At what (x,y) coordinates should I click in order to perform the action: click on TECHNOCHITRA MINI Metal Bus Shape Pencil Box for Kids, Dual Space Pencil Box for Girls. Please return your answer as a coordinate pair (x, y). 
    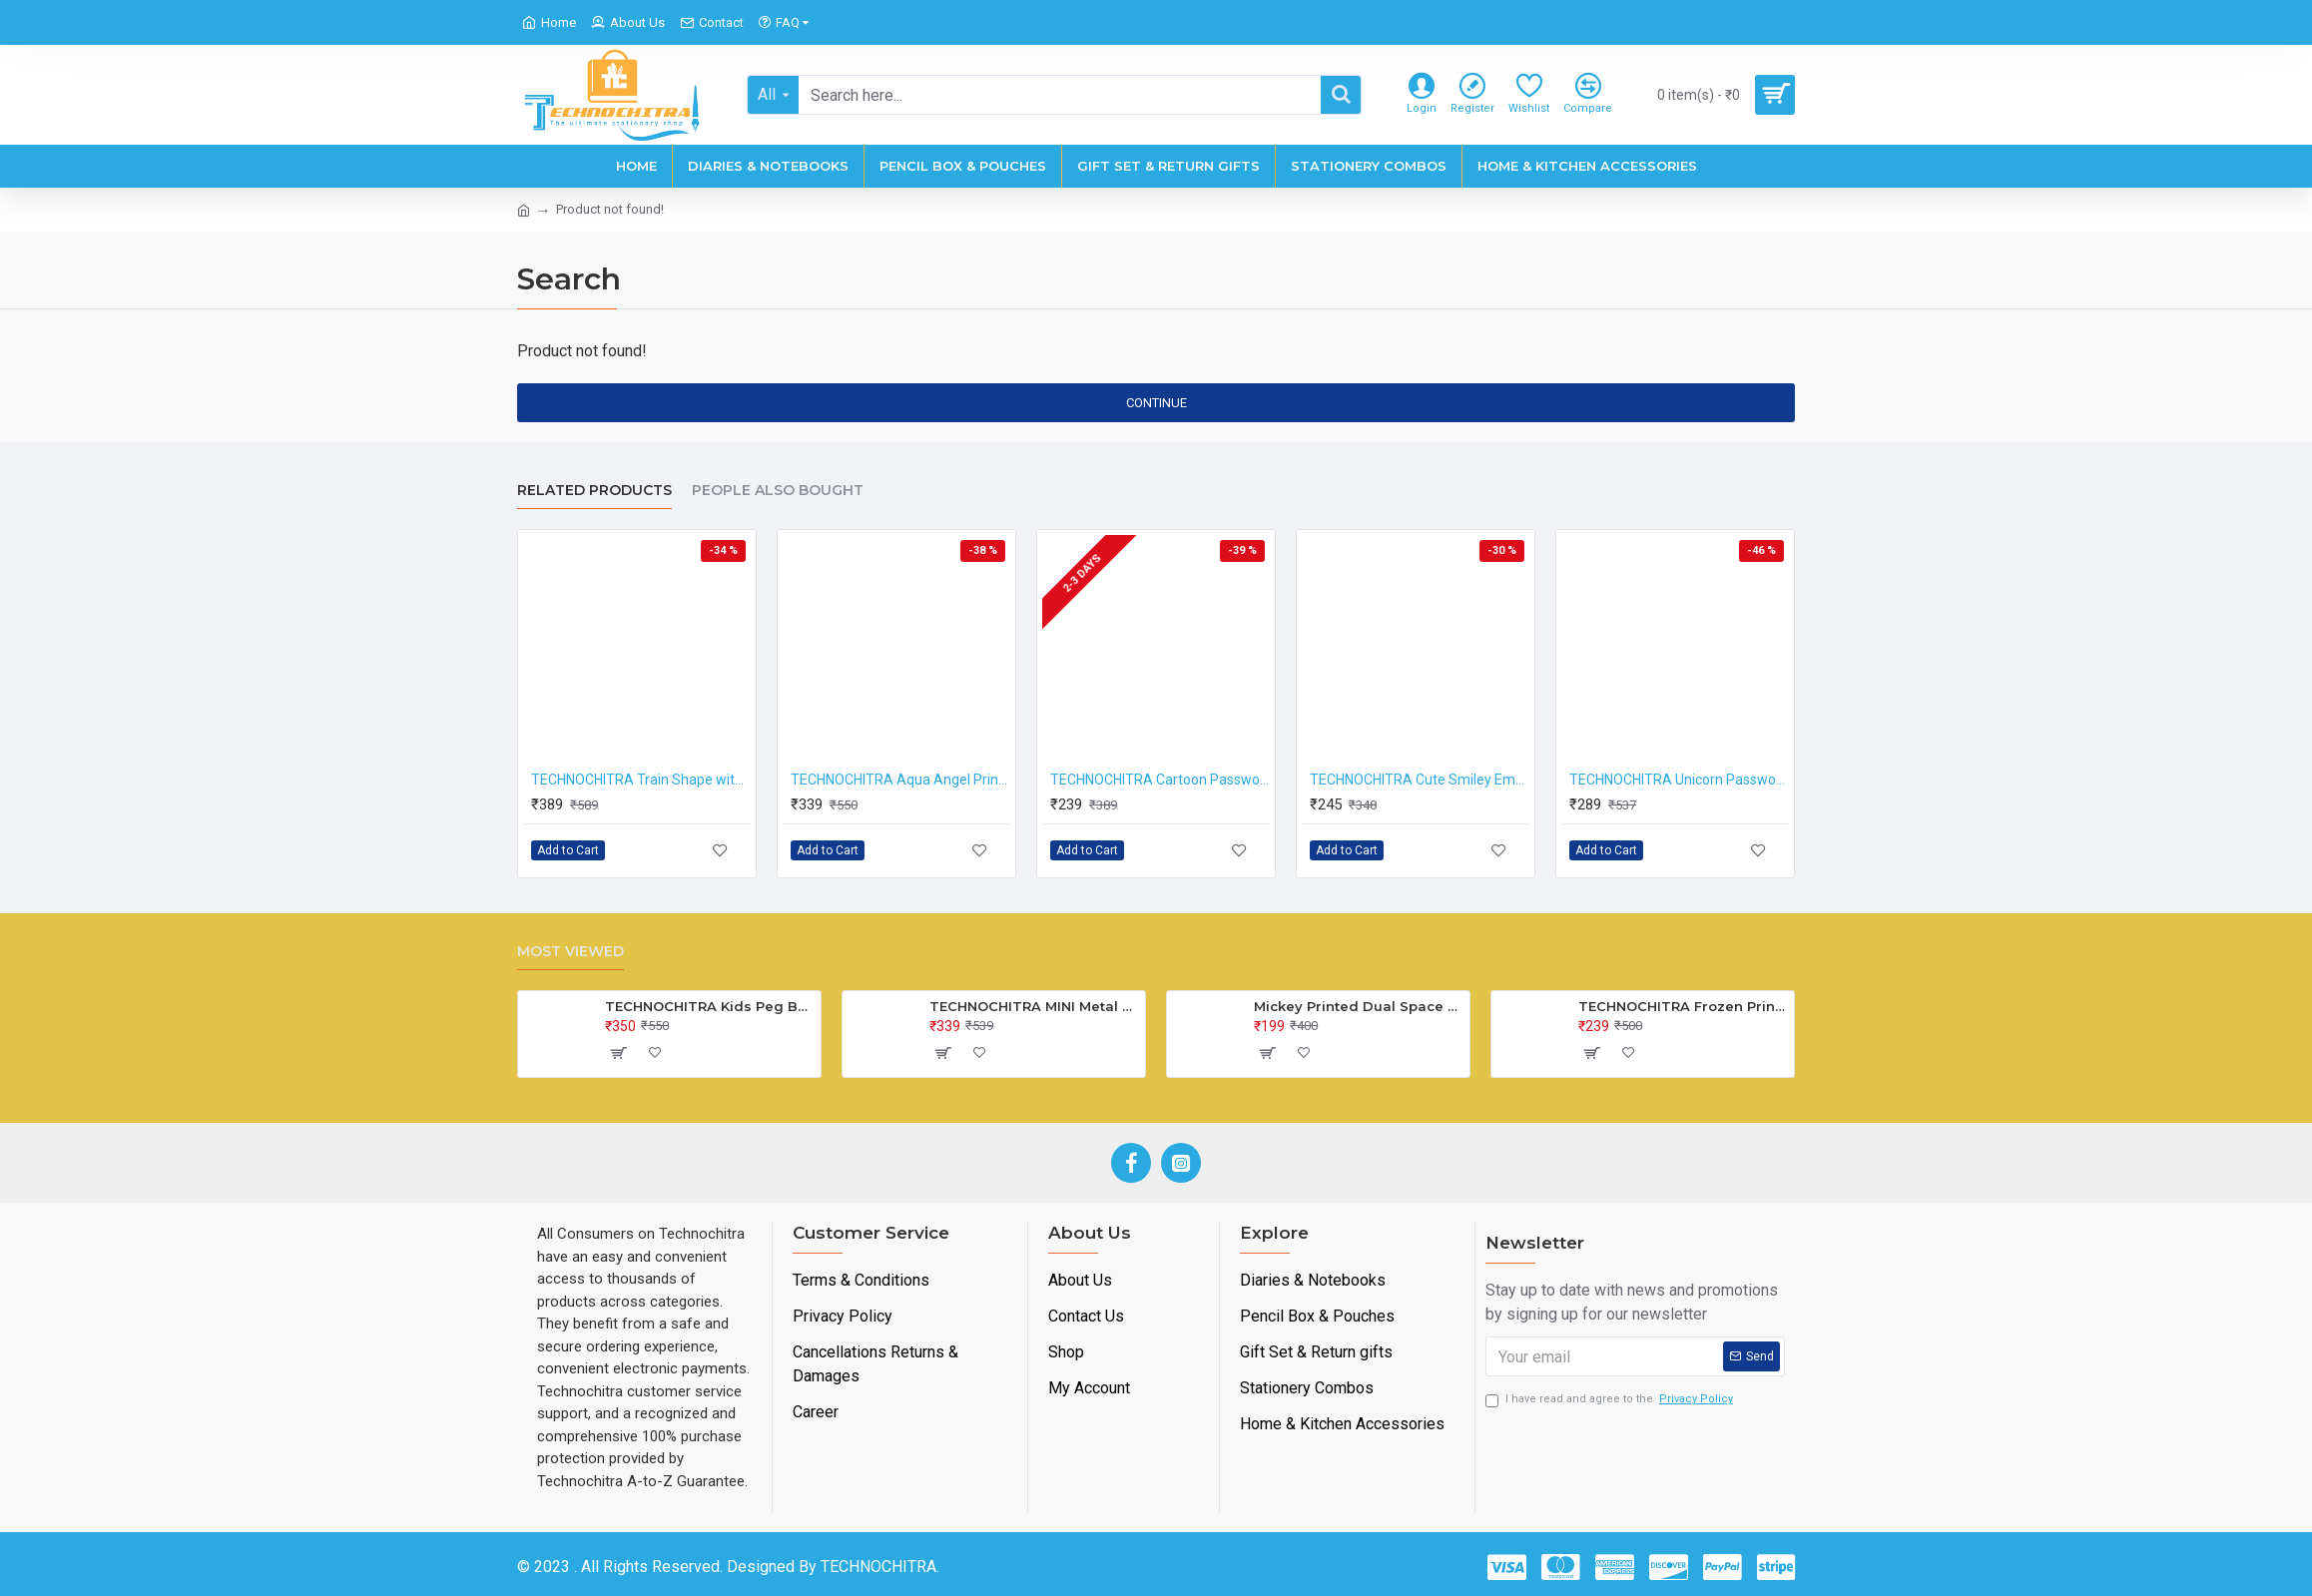
    Looking at the image, I should click on (1033, 1006).